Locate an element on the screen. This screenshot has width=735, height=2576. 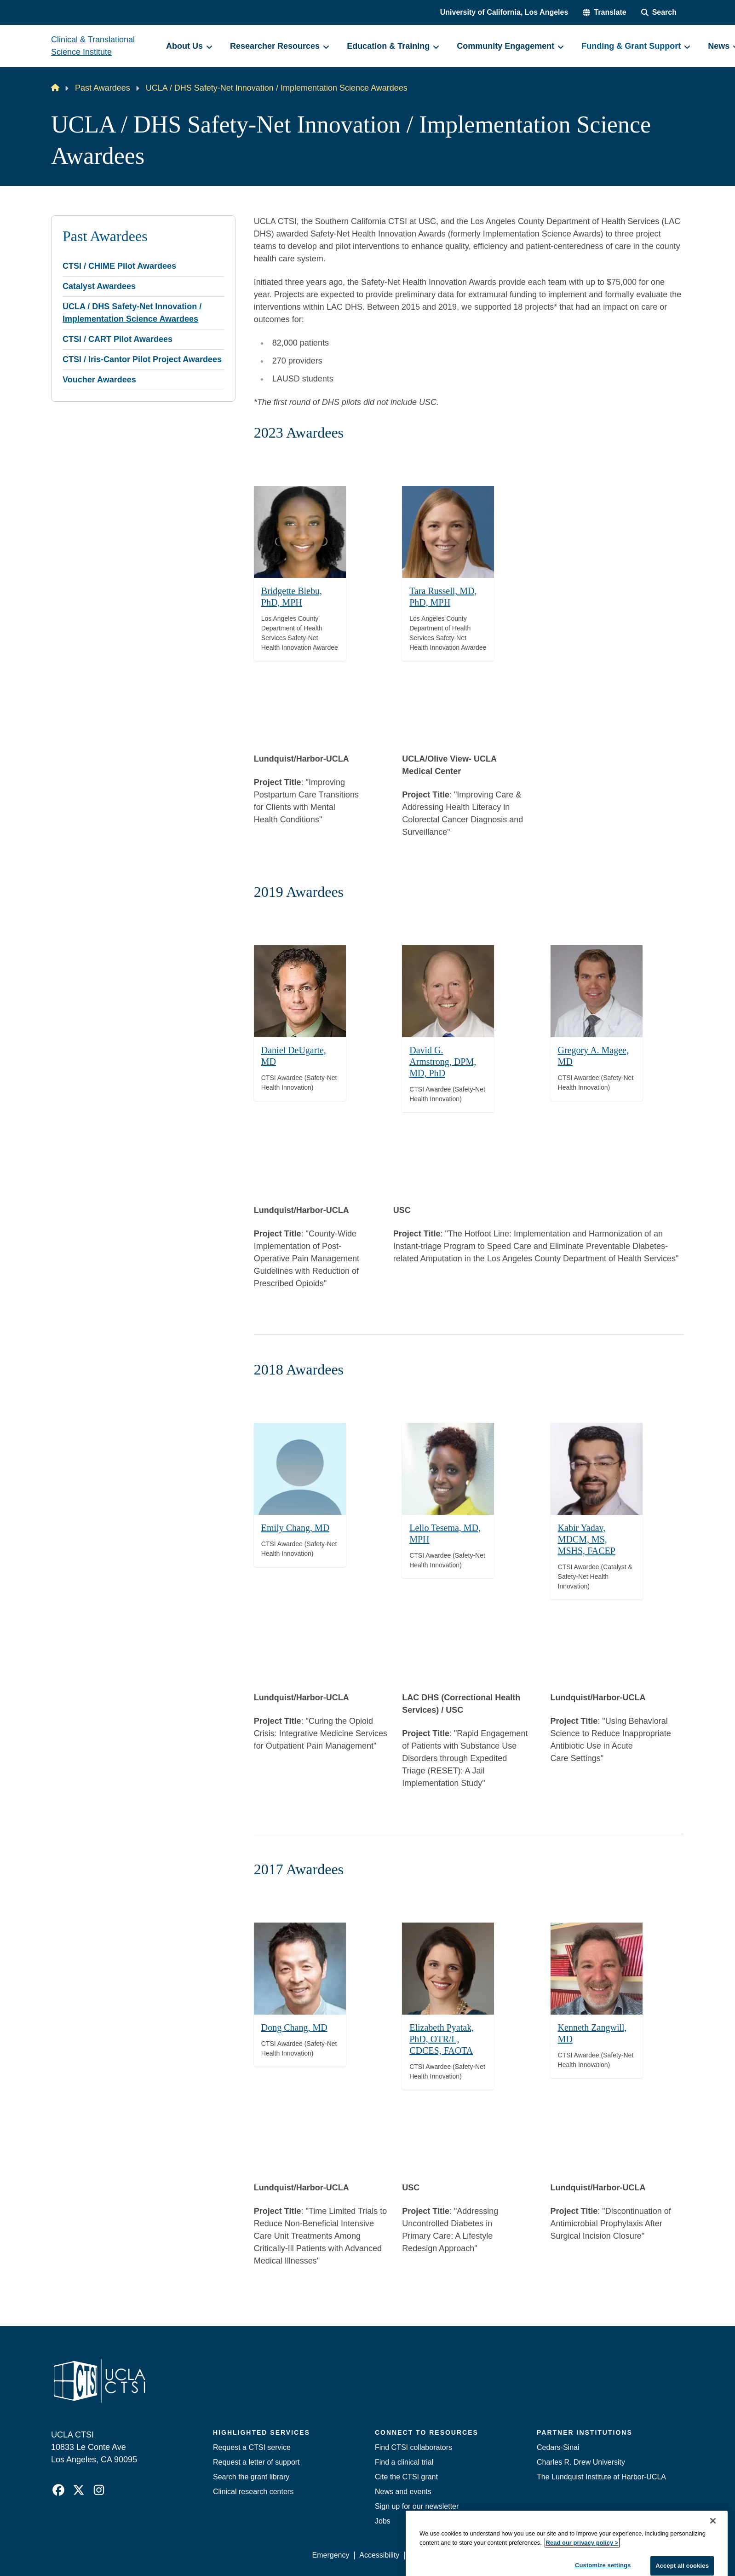
[button] is located at coordinates (604, 12).